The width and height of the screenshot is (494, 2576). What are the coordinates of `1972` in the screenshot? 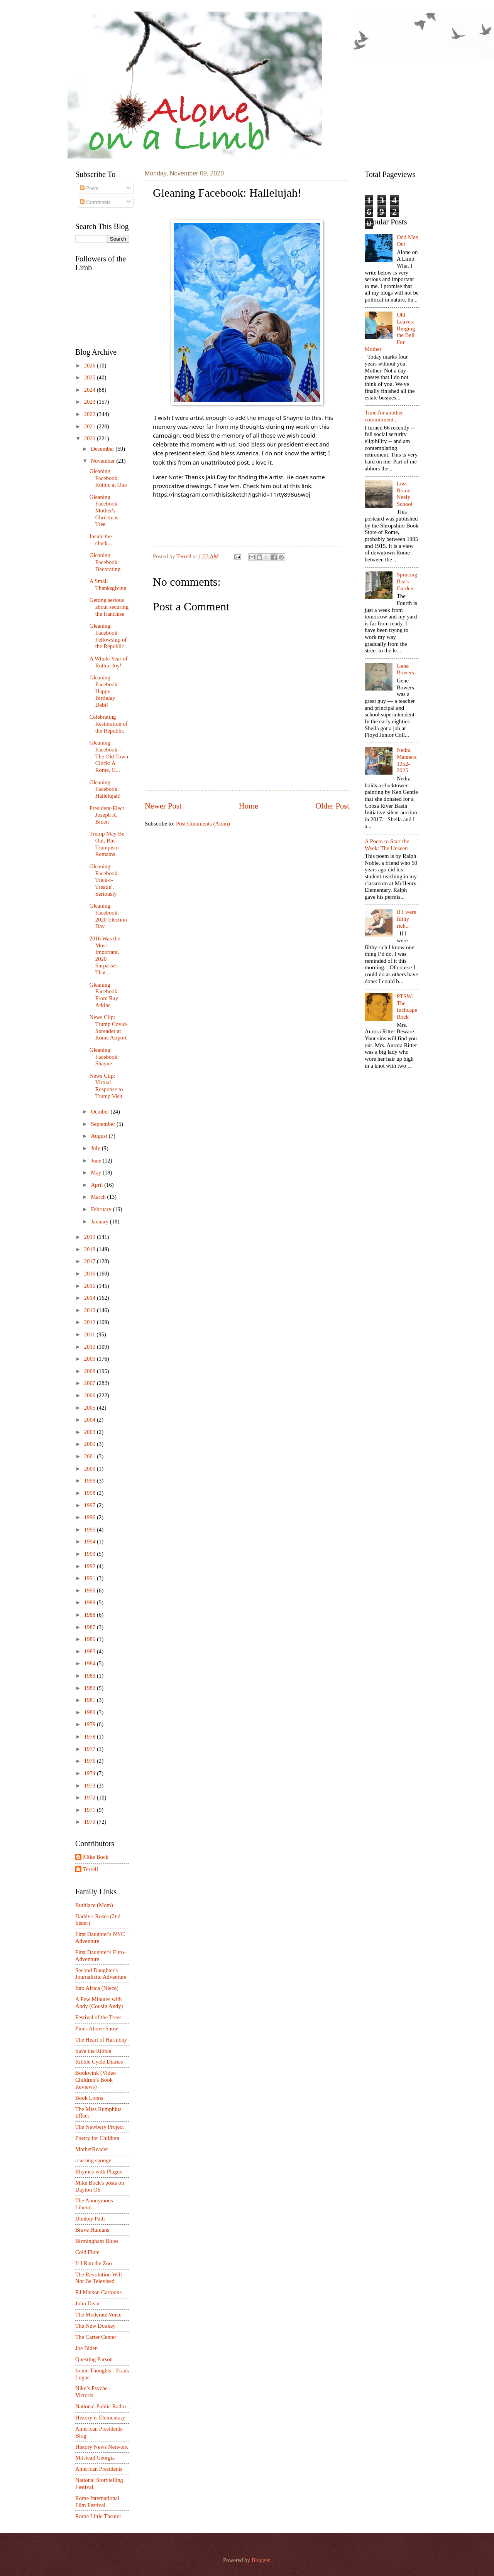 It's located at (90, 1797).